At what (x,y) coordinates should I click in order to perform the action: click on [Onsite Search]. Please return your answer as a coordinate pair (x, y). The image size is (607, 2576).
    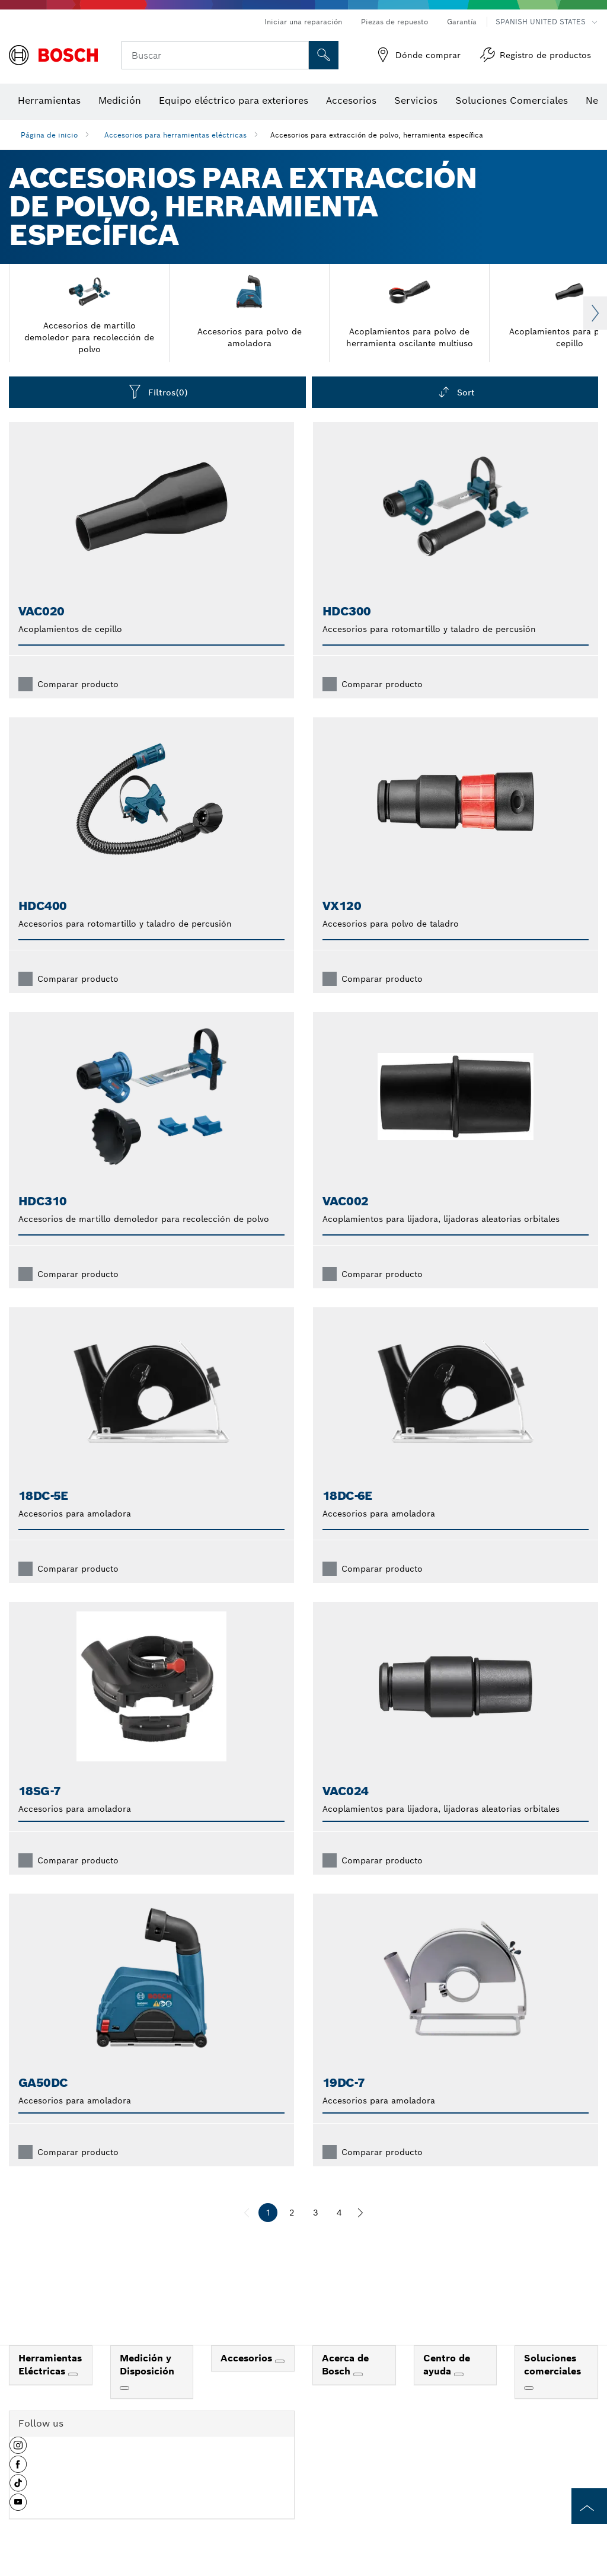
    Looking at the image, I should click on (323, 55).